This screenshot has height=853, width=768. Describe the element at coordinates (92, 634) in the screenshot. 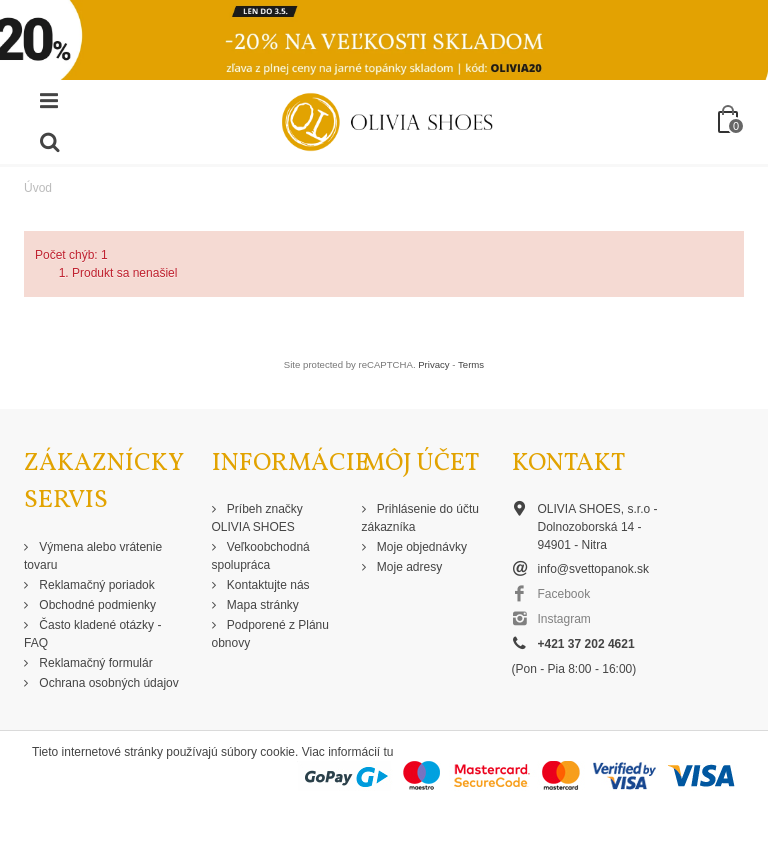

I see `Často kladené otázky - FAQ` at that location.